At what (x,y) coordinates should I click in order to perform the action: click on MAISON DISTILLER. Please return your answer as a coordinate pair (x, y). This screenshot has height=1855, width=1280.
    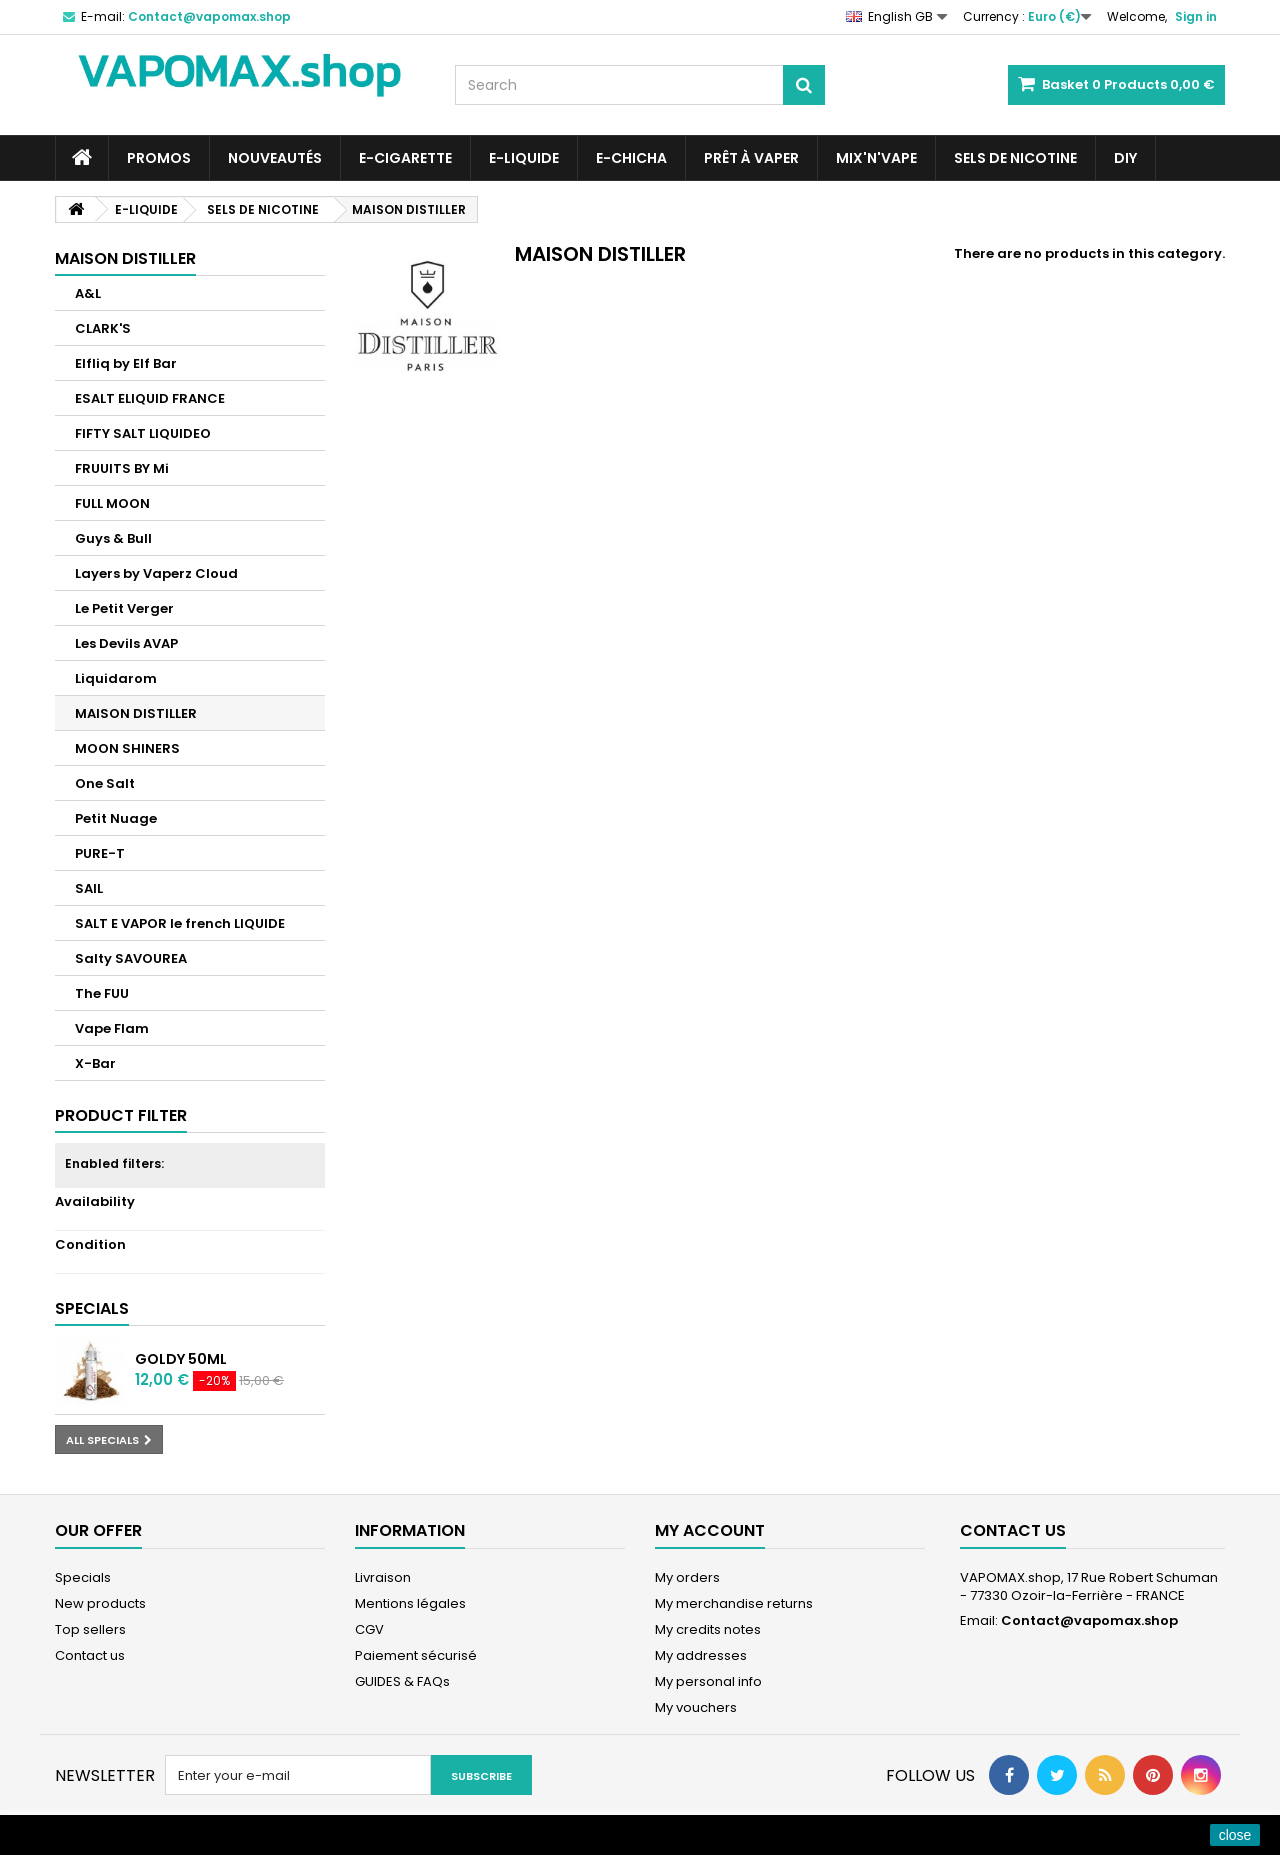
    Looking at the image, I should click on (136, 713).